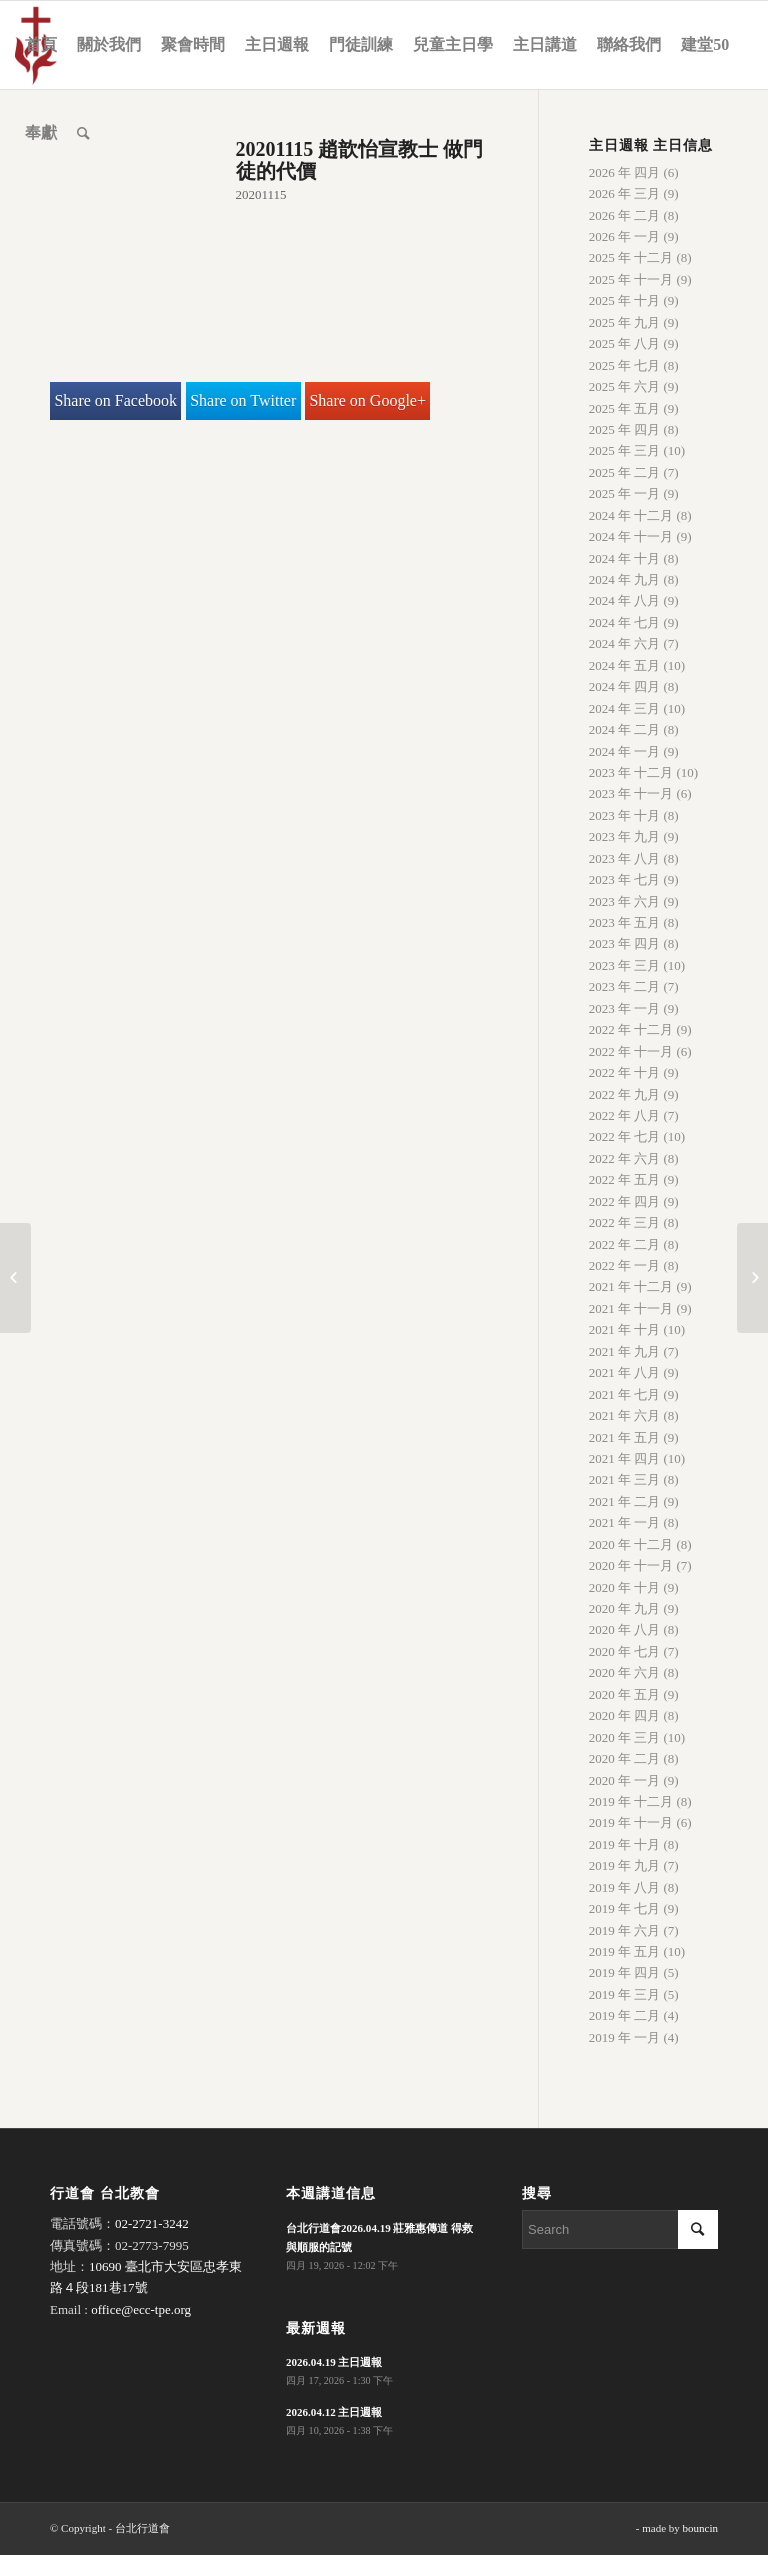 This screenshot has width=768, height=2555. Describe the element at coordinates (625, 193) in the screenshot. I see `2026 年 三月` at that location.